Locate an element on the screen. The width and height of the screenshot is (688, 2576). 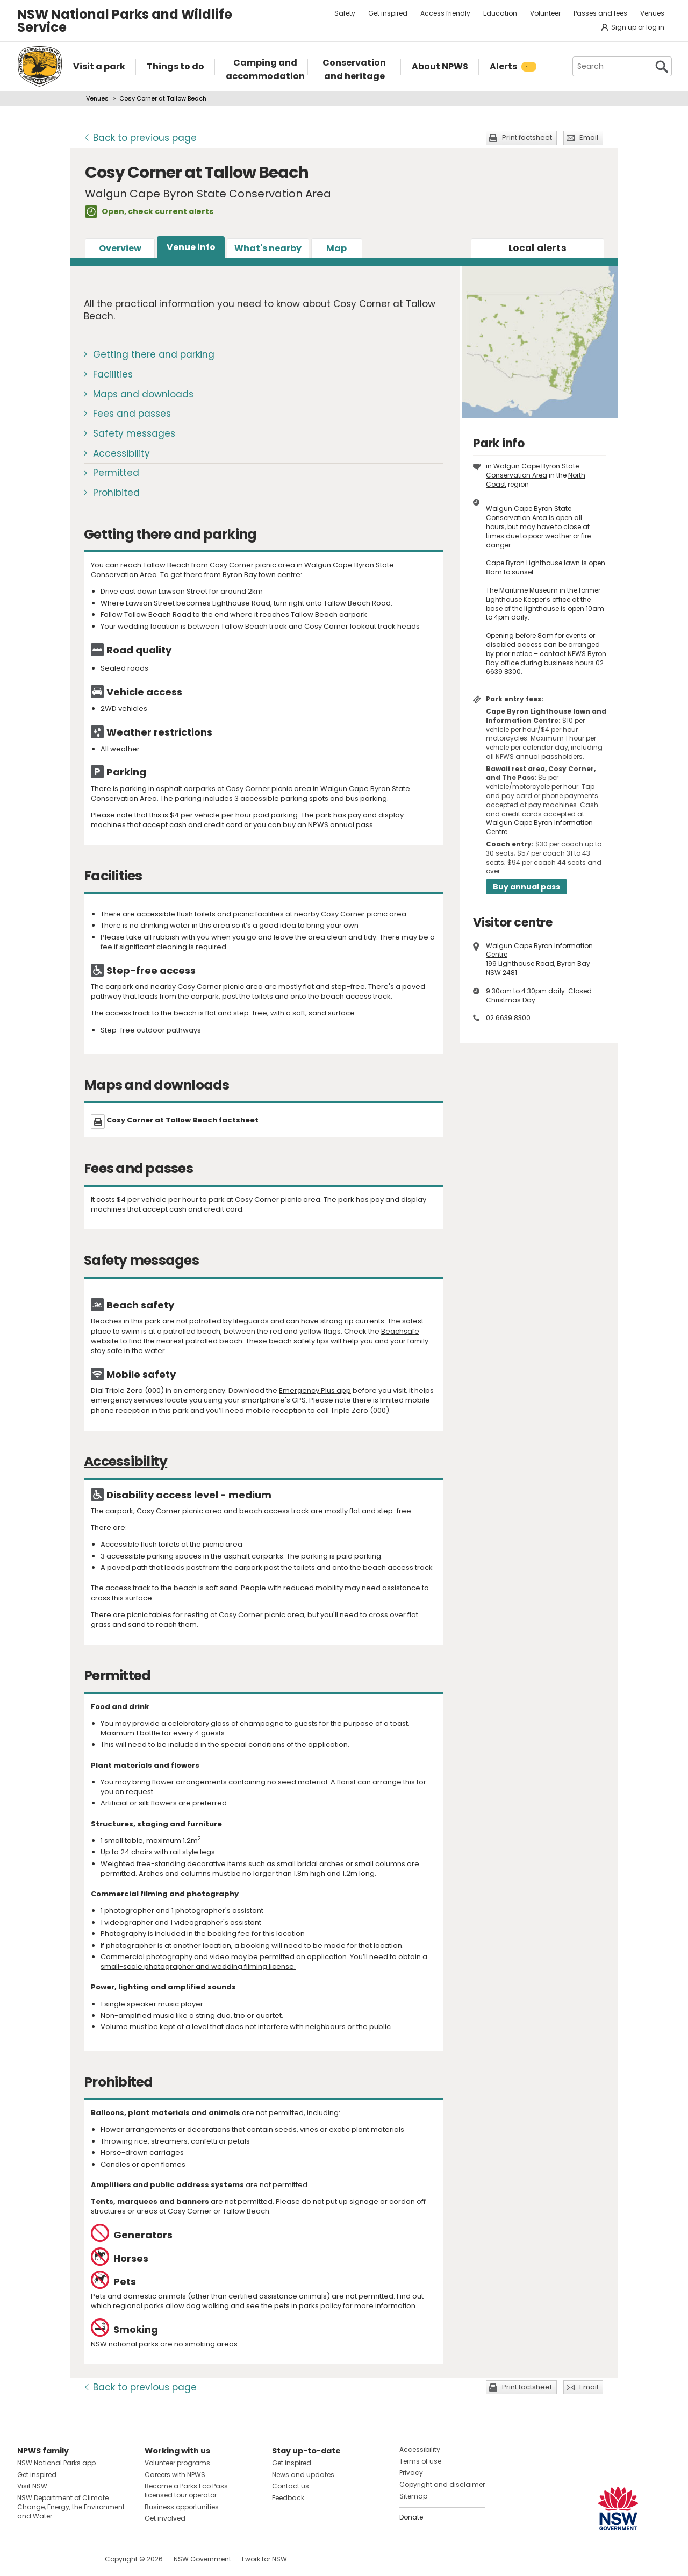
Access friendly is located at coordinates (445, 13).